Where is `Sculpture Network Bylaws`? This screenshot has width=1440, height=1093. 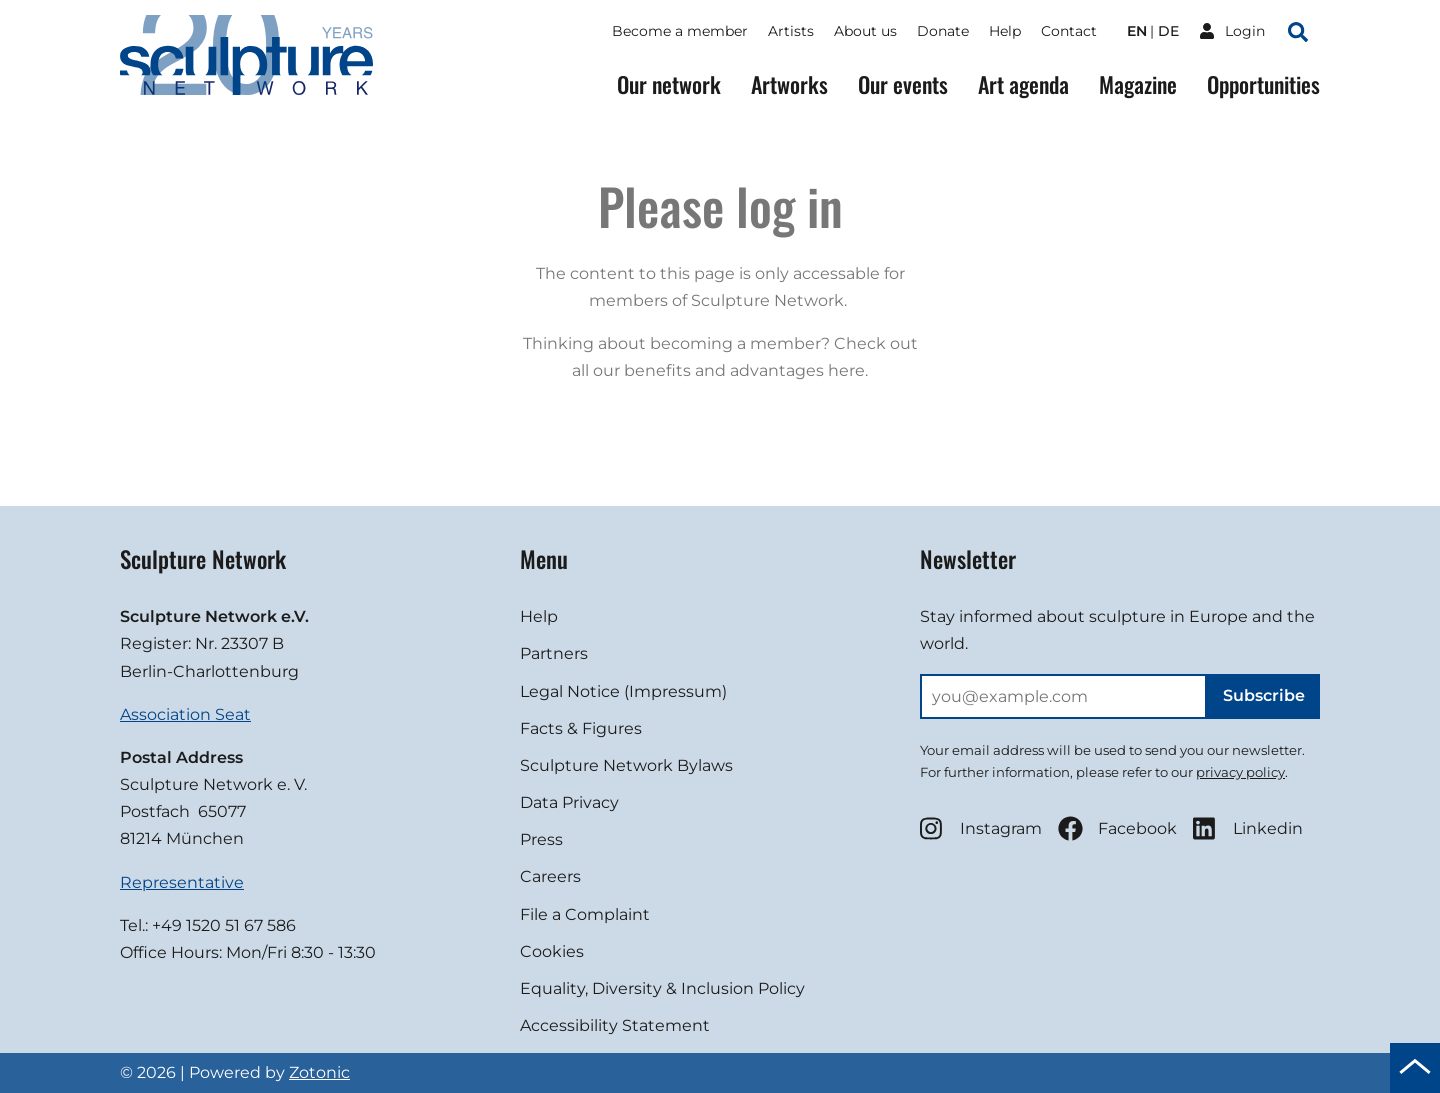
Sculpture Network Bylaws is located at coordinates (626, 765).